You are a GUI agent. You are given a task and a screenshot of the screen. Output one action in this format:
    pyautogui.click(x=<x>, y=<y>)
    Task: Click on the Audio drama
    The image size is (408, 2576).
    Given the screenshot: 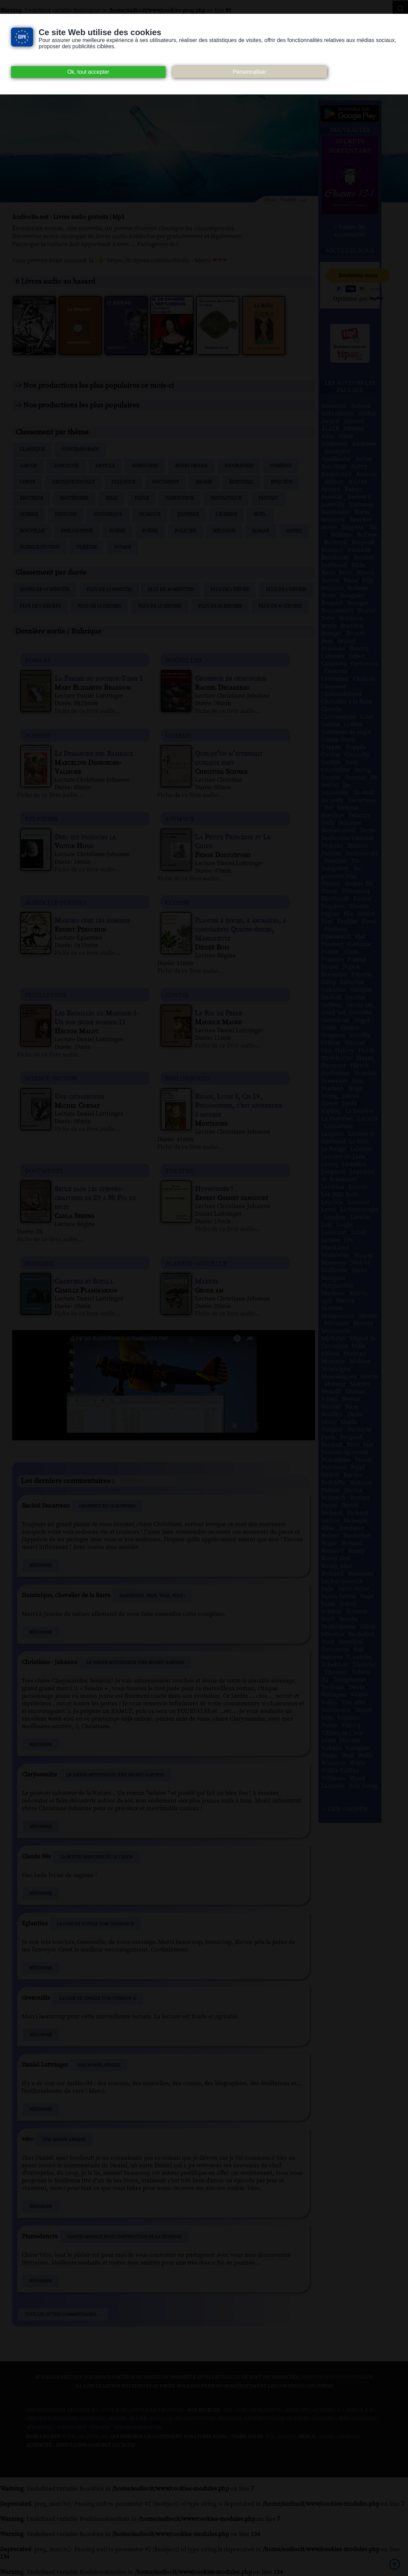 What is the action you would take?
    pyautogui.click(x=191, y=466)
    